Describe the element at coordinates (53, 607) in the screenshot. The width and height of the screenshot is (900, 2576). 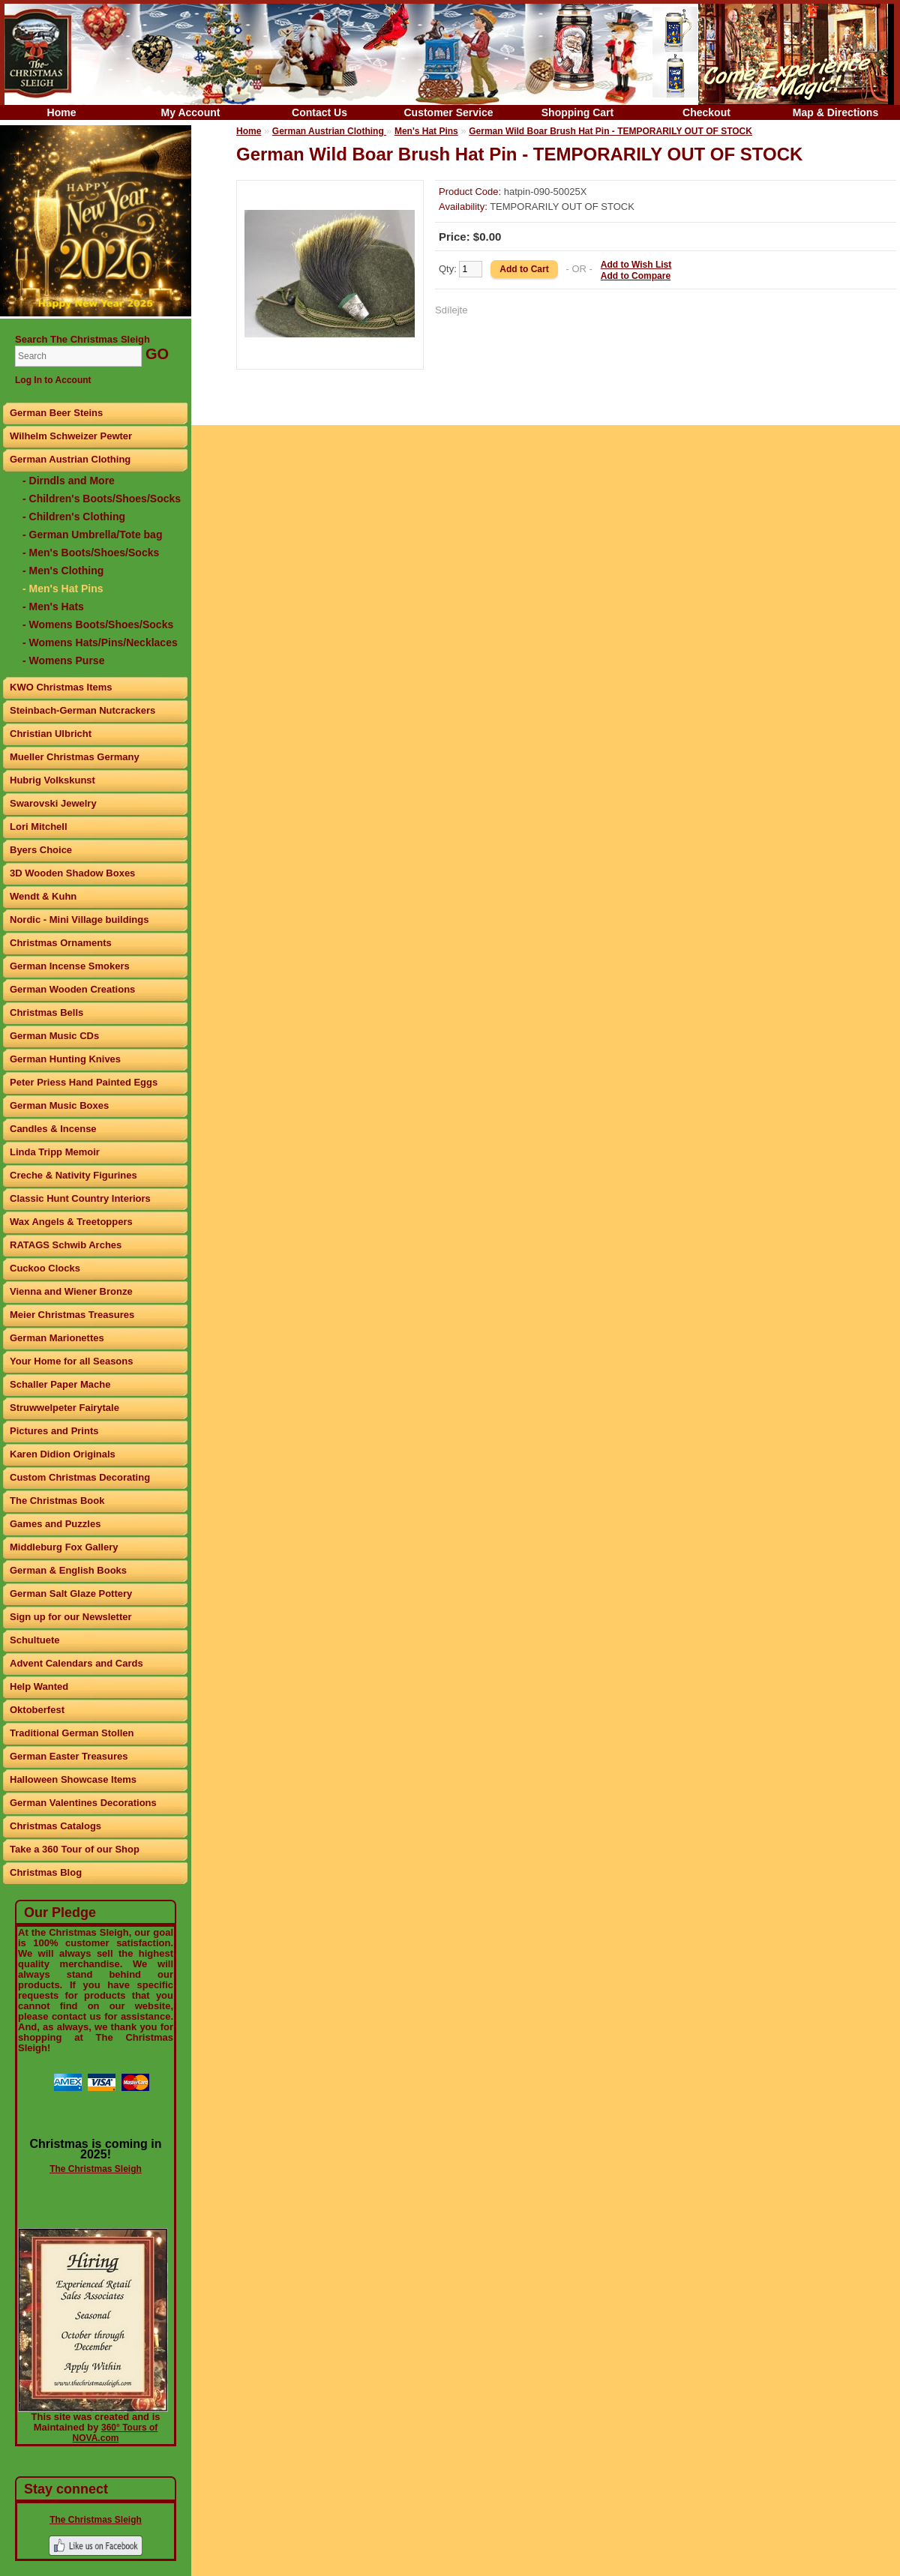
I see `- Men's Hats` at that location.